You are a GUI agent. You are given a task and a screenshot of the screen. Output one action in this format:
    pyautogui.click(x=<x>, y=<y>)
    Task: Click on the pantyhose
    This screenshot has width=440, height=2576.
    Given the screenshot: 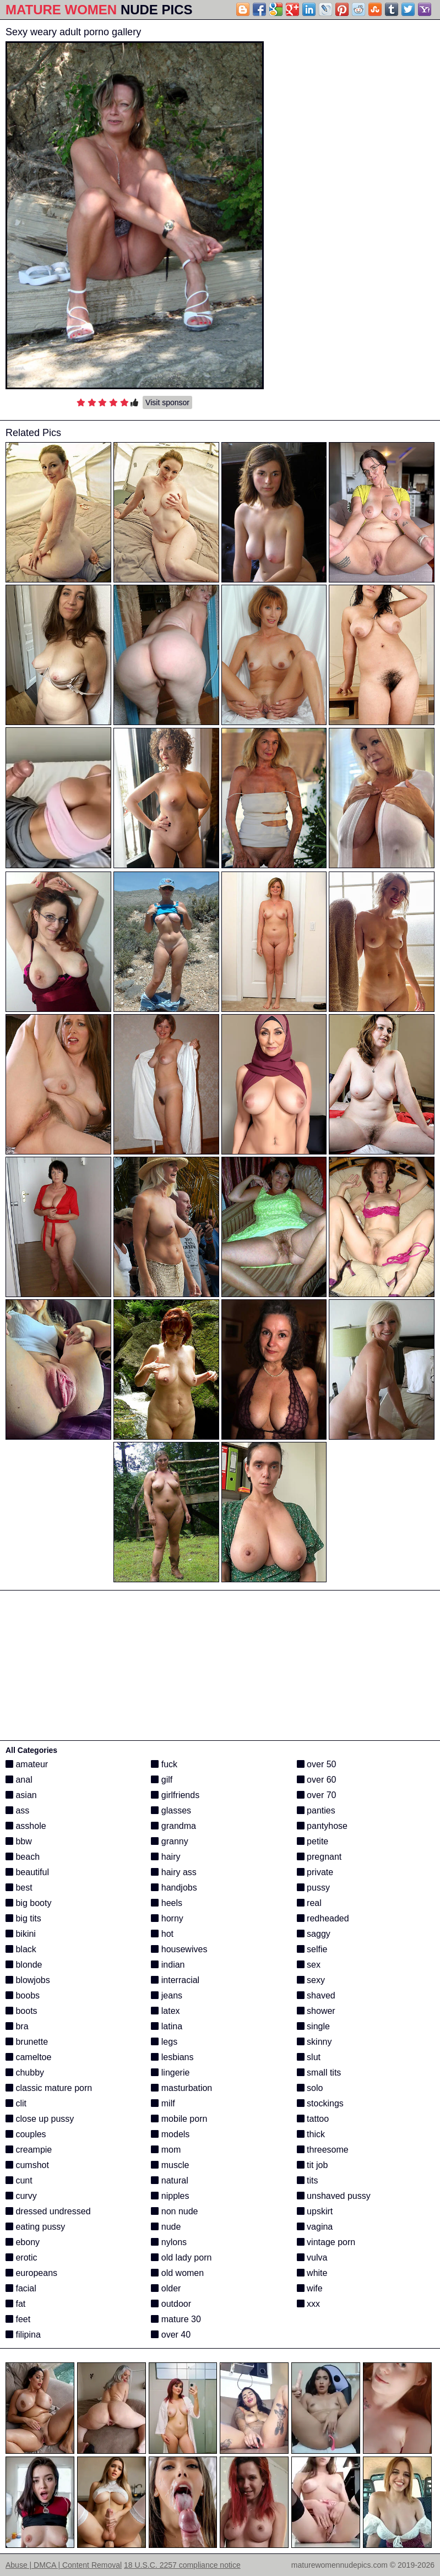 What is the action you would take?
    pyautogui.click(x=322, y=1826)
    